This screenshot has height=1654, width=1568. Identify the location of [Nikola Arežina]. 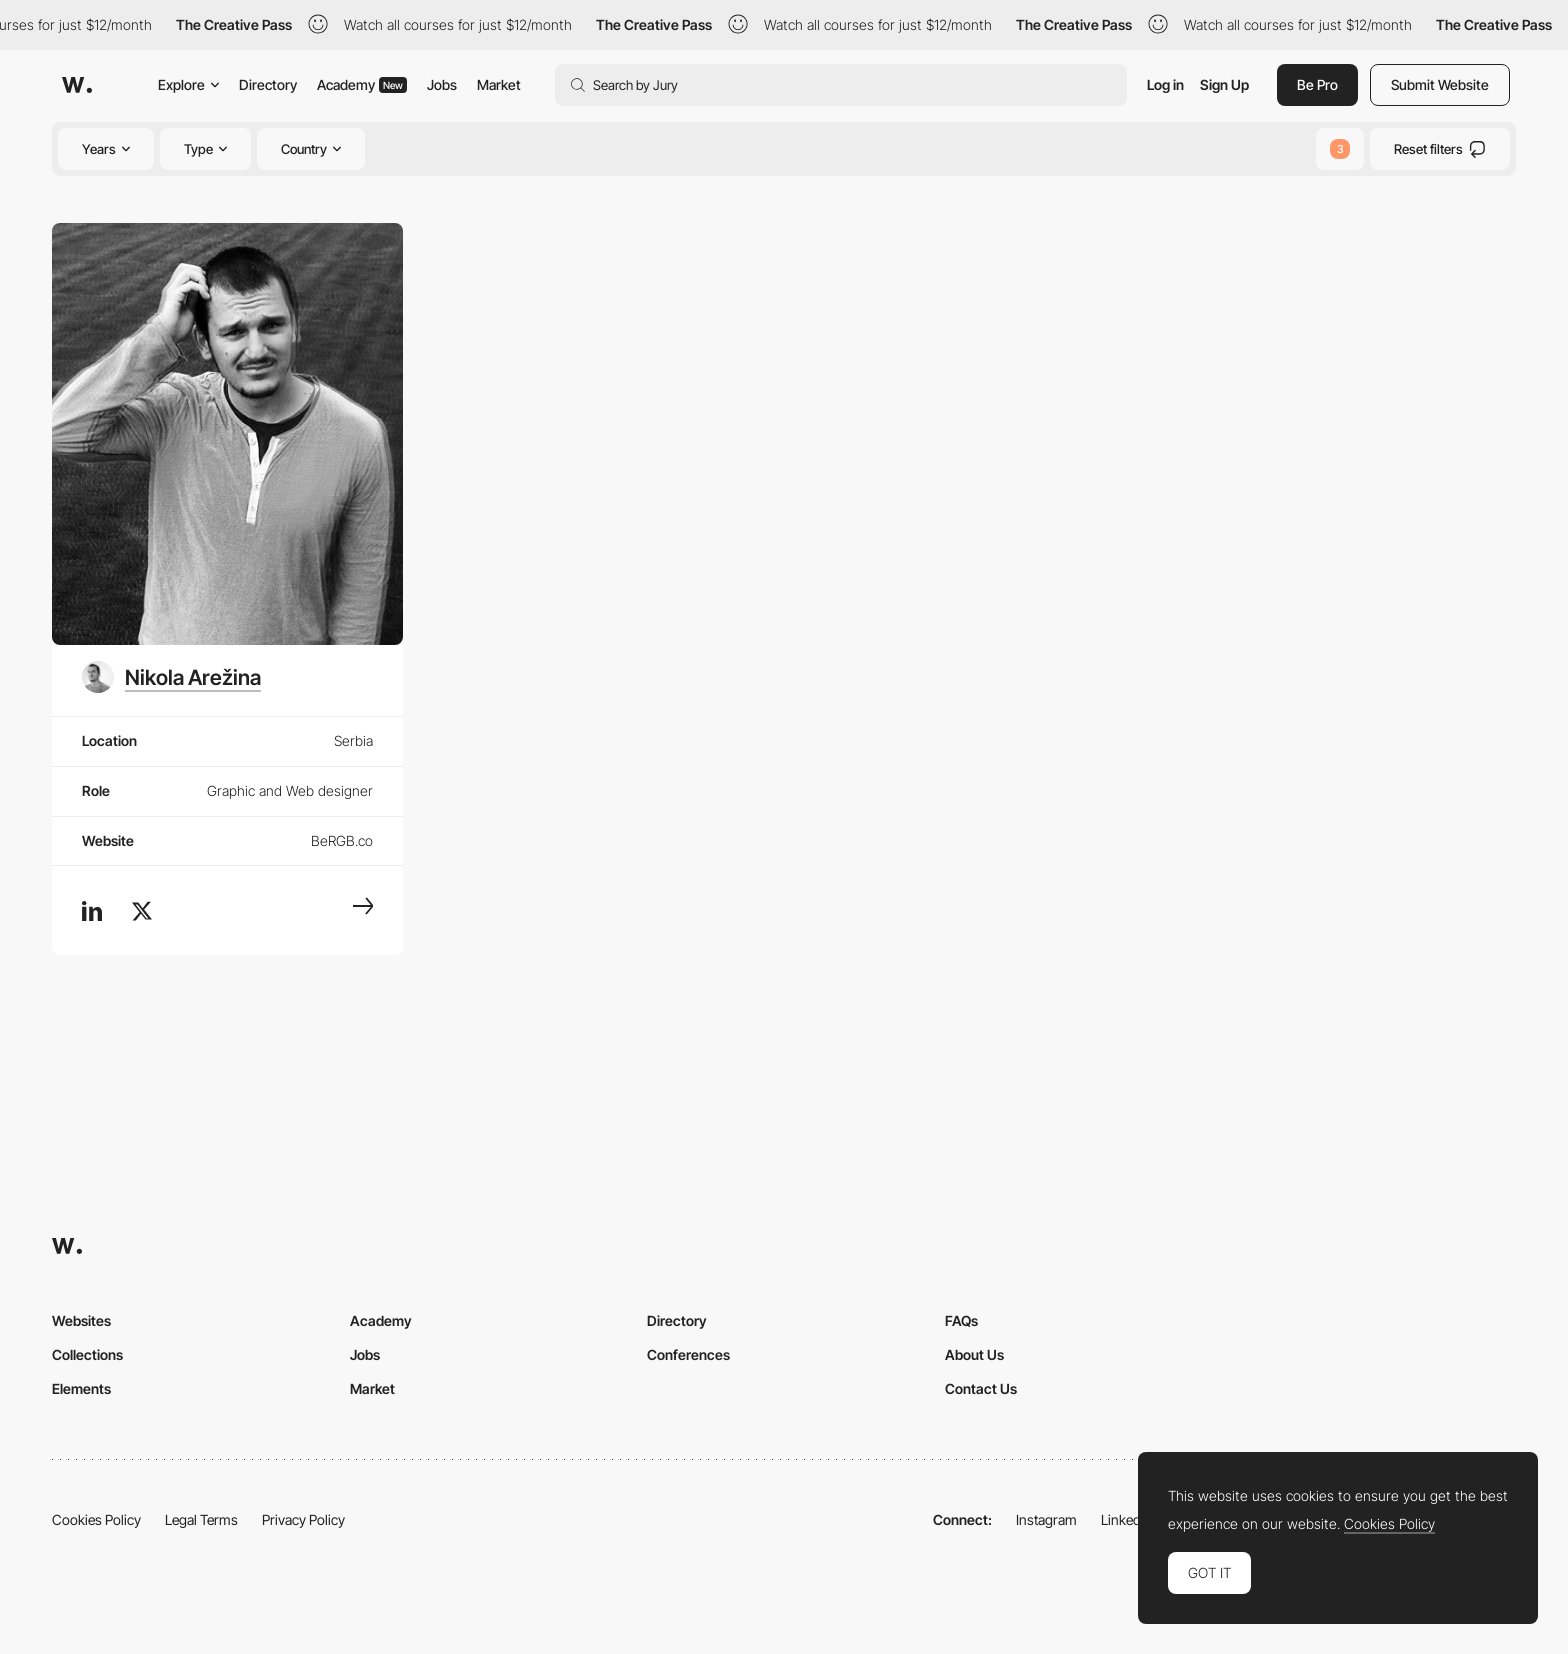
(171, 677).